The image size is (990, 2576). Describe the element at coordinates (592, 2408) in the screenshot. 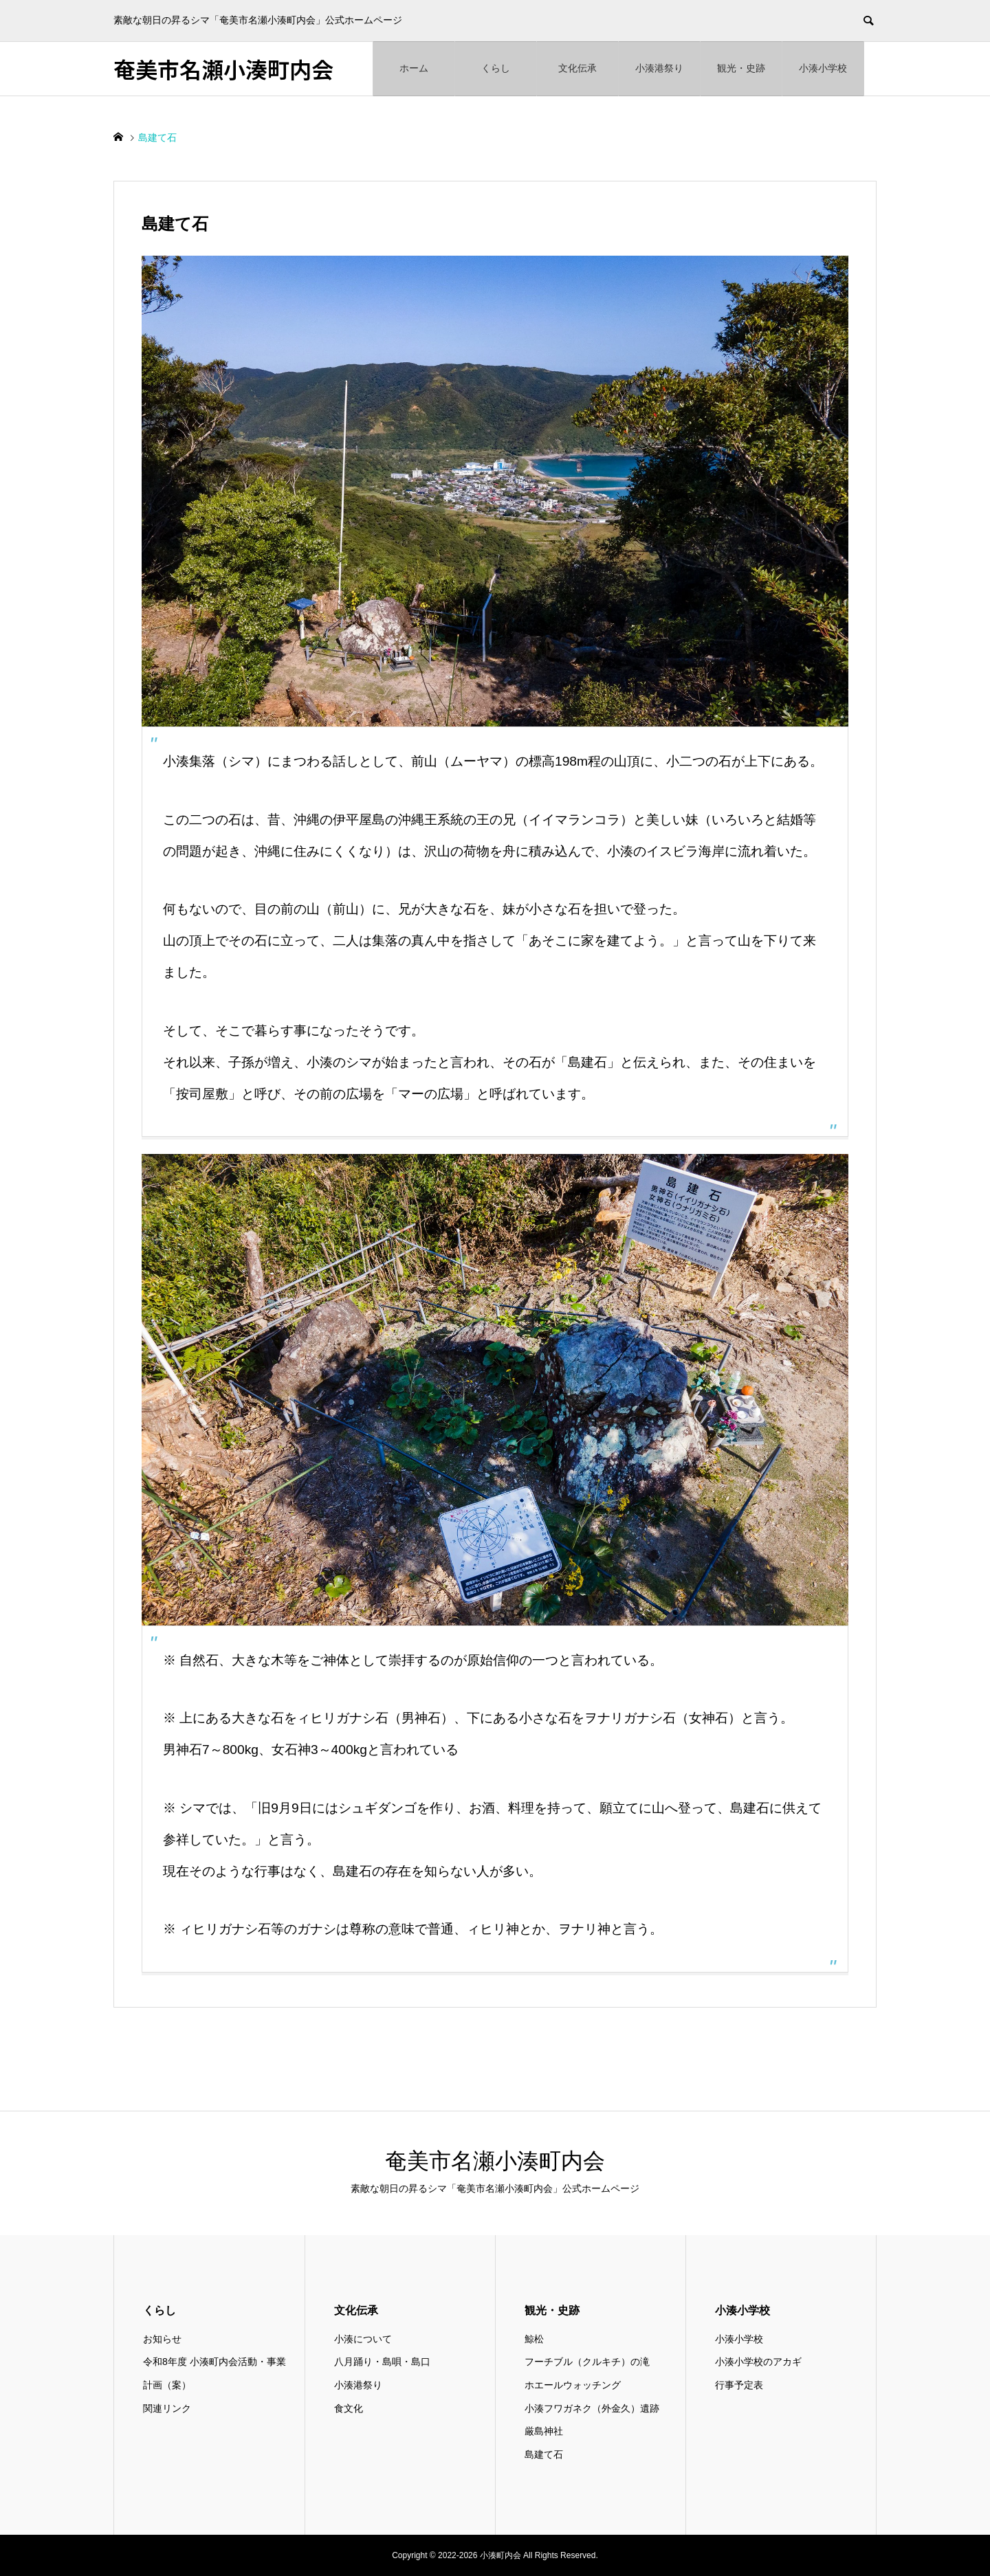

I see `小湊フワガネク（外金久）遺跡` at that location.